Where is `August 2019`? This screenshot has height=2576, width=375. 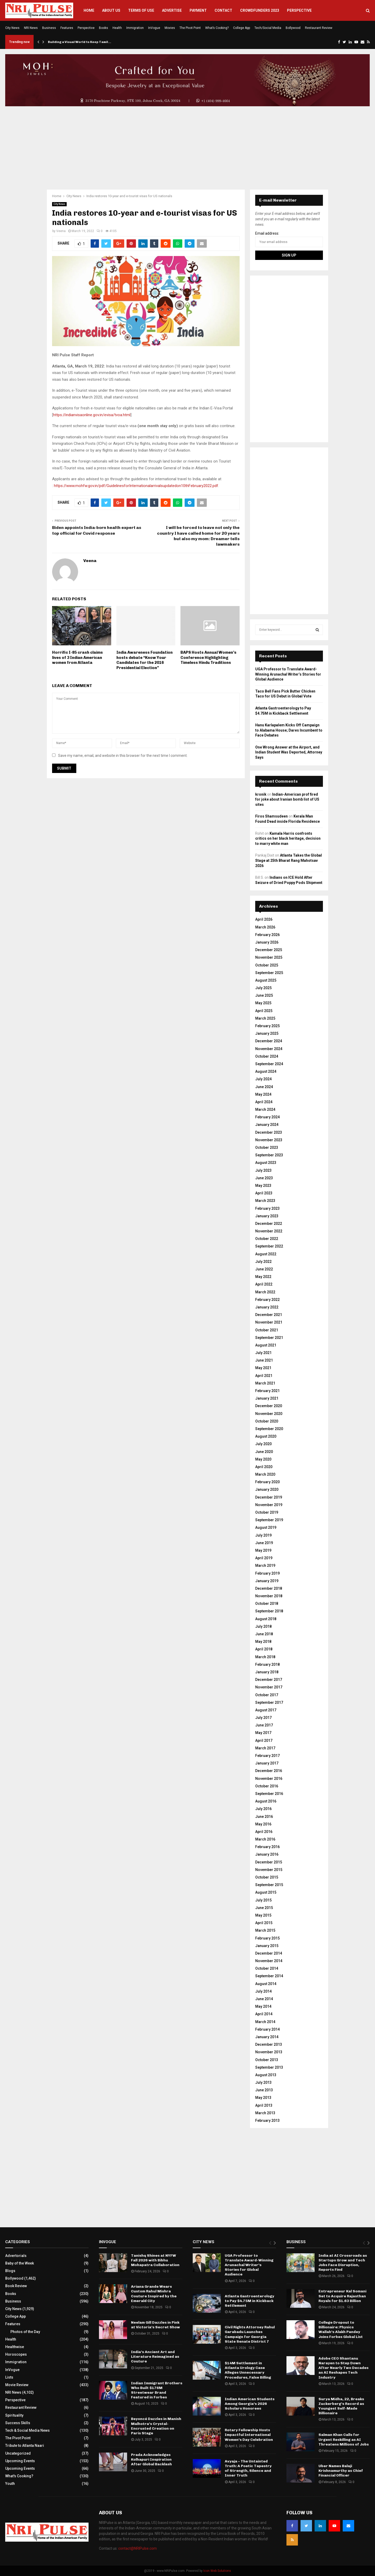
August 2019 is located at coordinates (265, 1527).